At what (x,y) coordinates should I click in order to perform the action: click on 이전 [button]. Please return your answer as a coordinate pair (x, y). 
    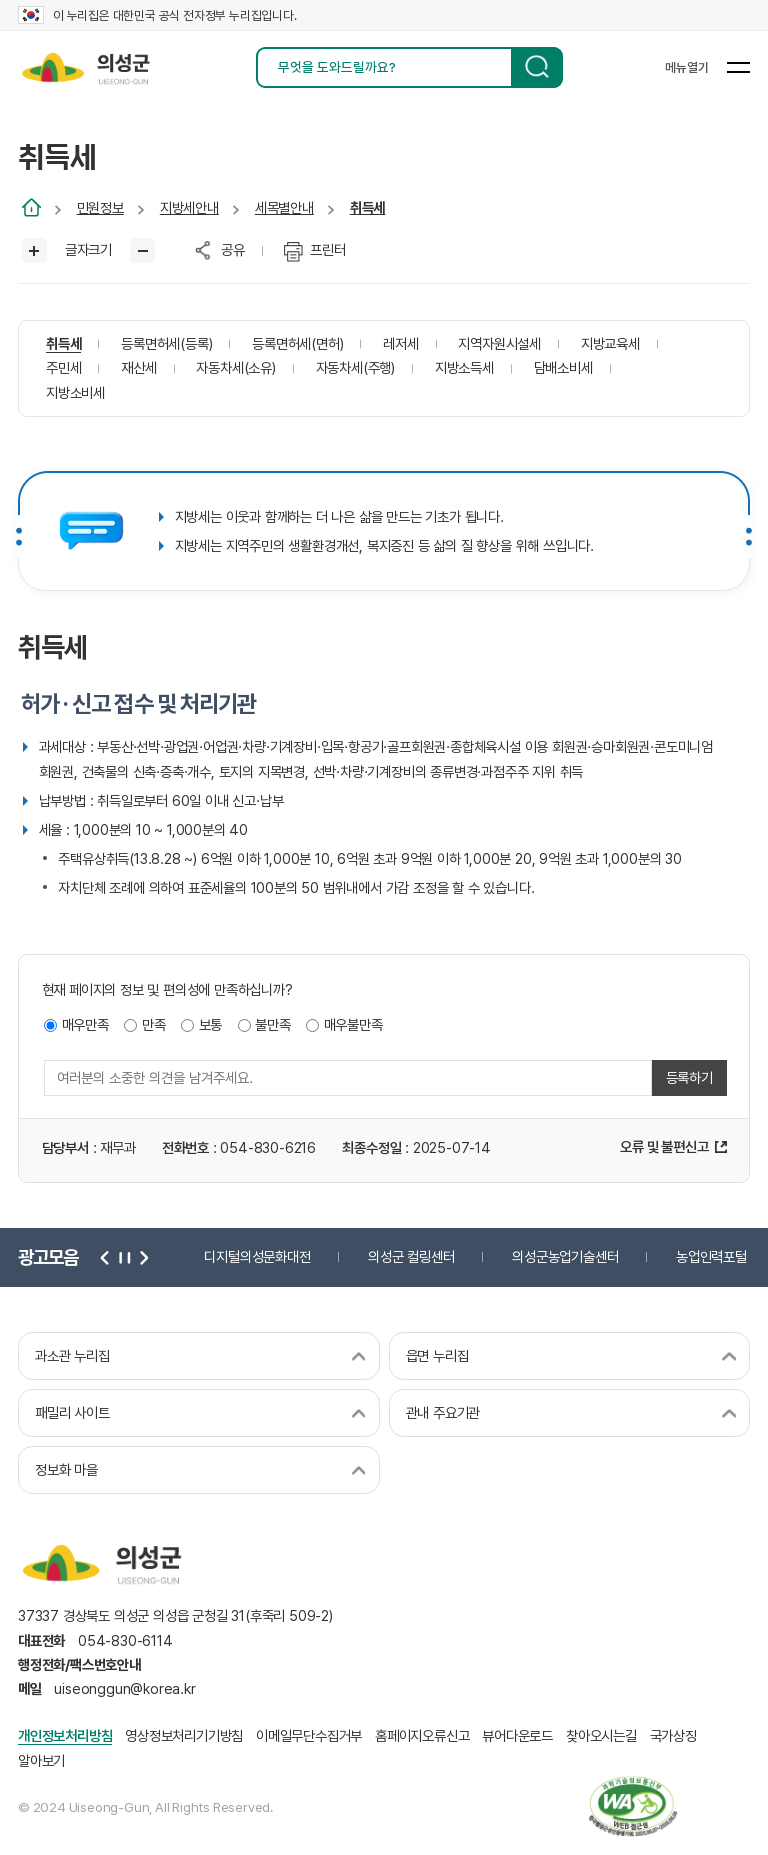
    Looking at the image, I should click on (105, 1257).